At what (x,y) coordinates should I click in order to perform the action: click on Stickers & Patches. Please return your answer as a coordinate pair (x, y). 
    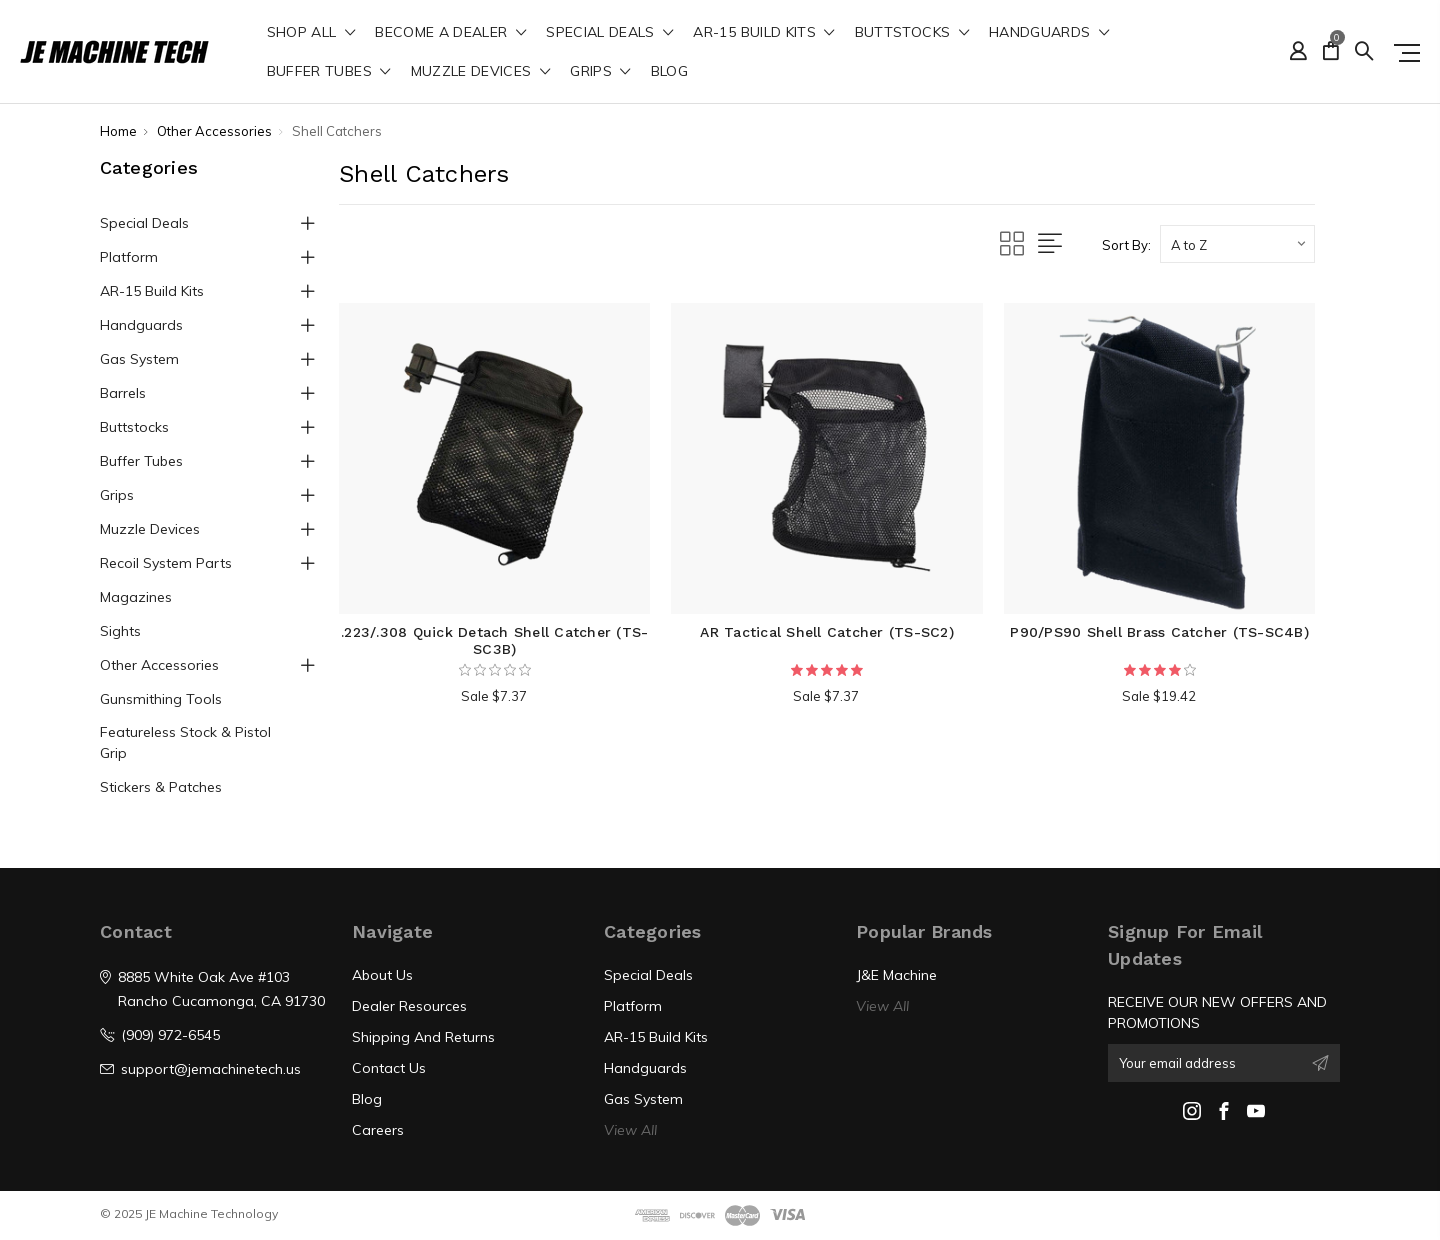
    Looking at the image, I should click on (161, 787).